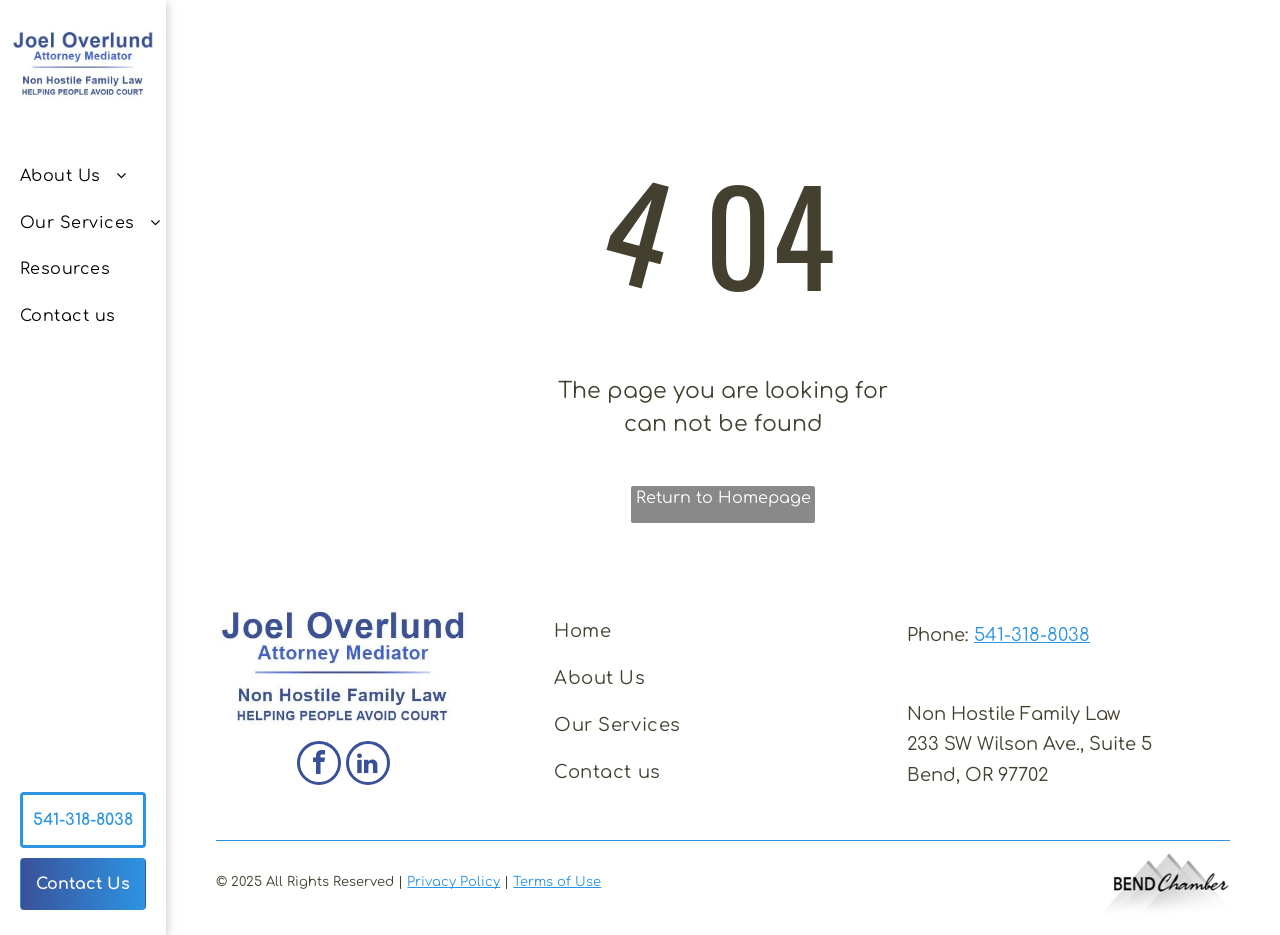  I want to click on [facebook], so click(319, 765).